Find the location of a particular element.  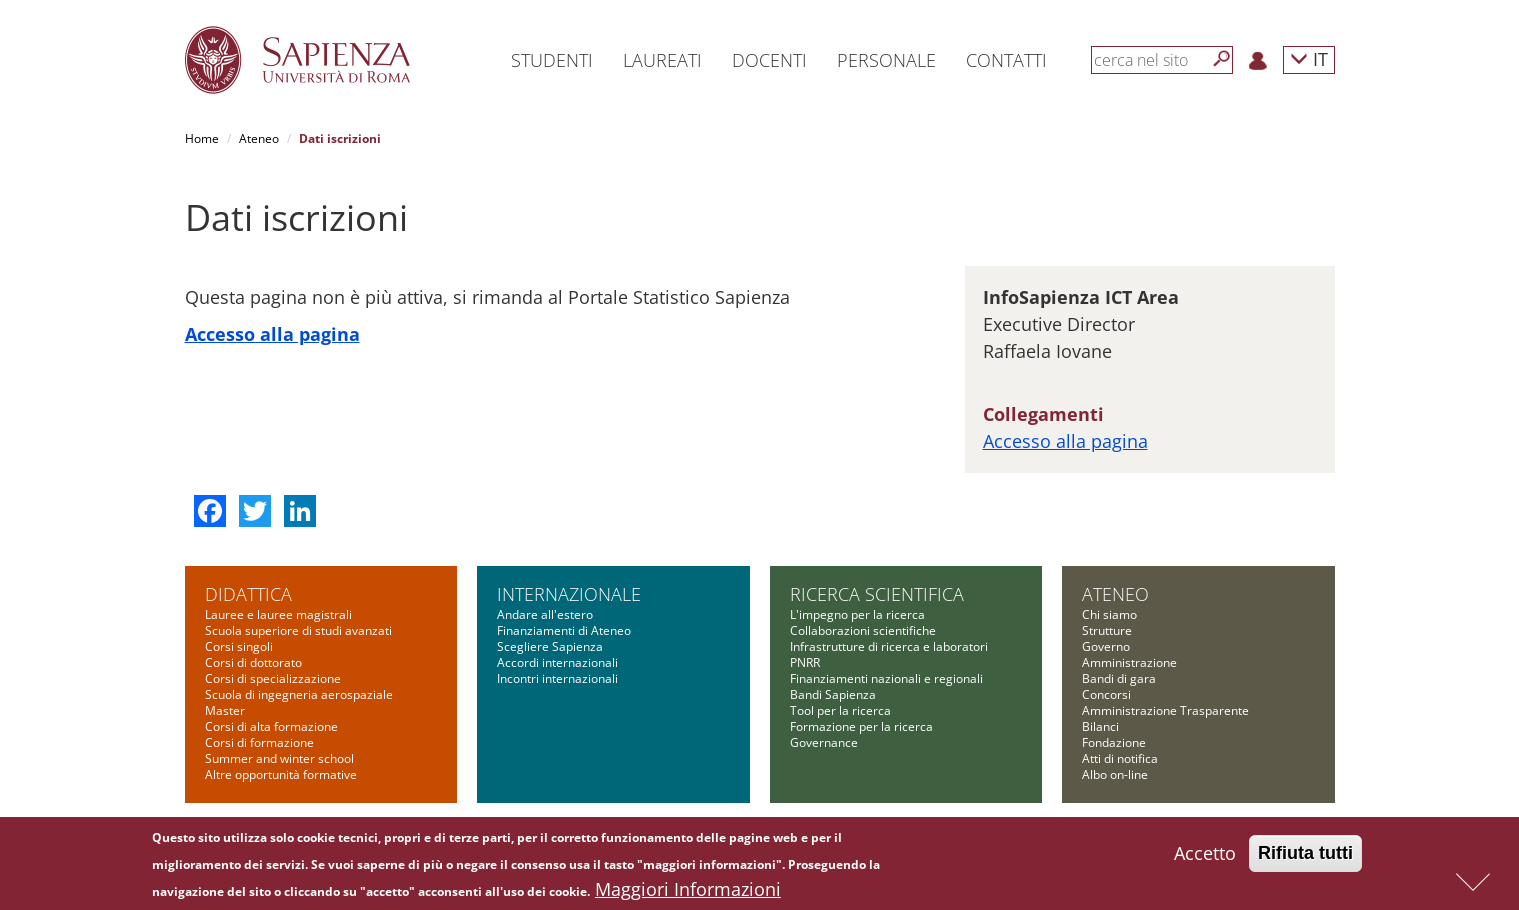

Atti di notifica is located at coordinates (1120, 758).